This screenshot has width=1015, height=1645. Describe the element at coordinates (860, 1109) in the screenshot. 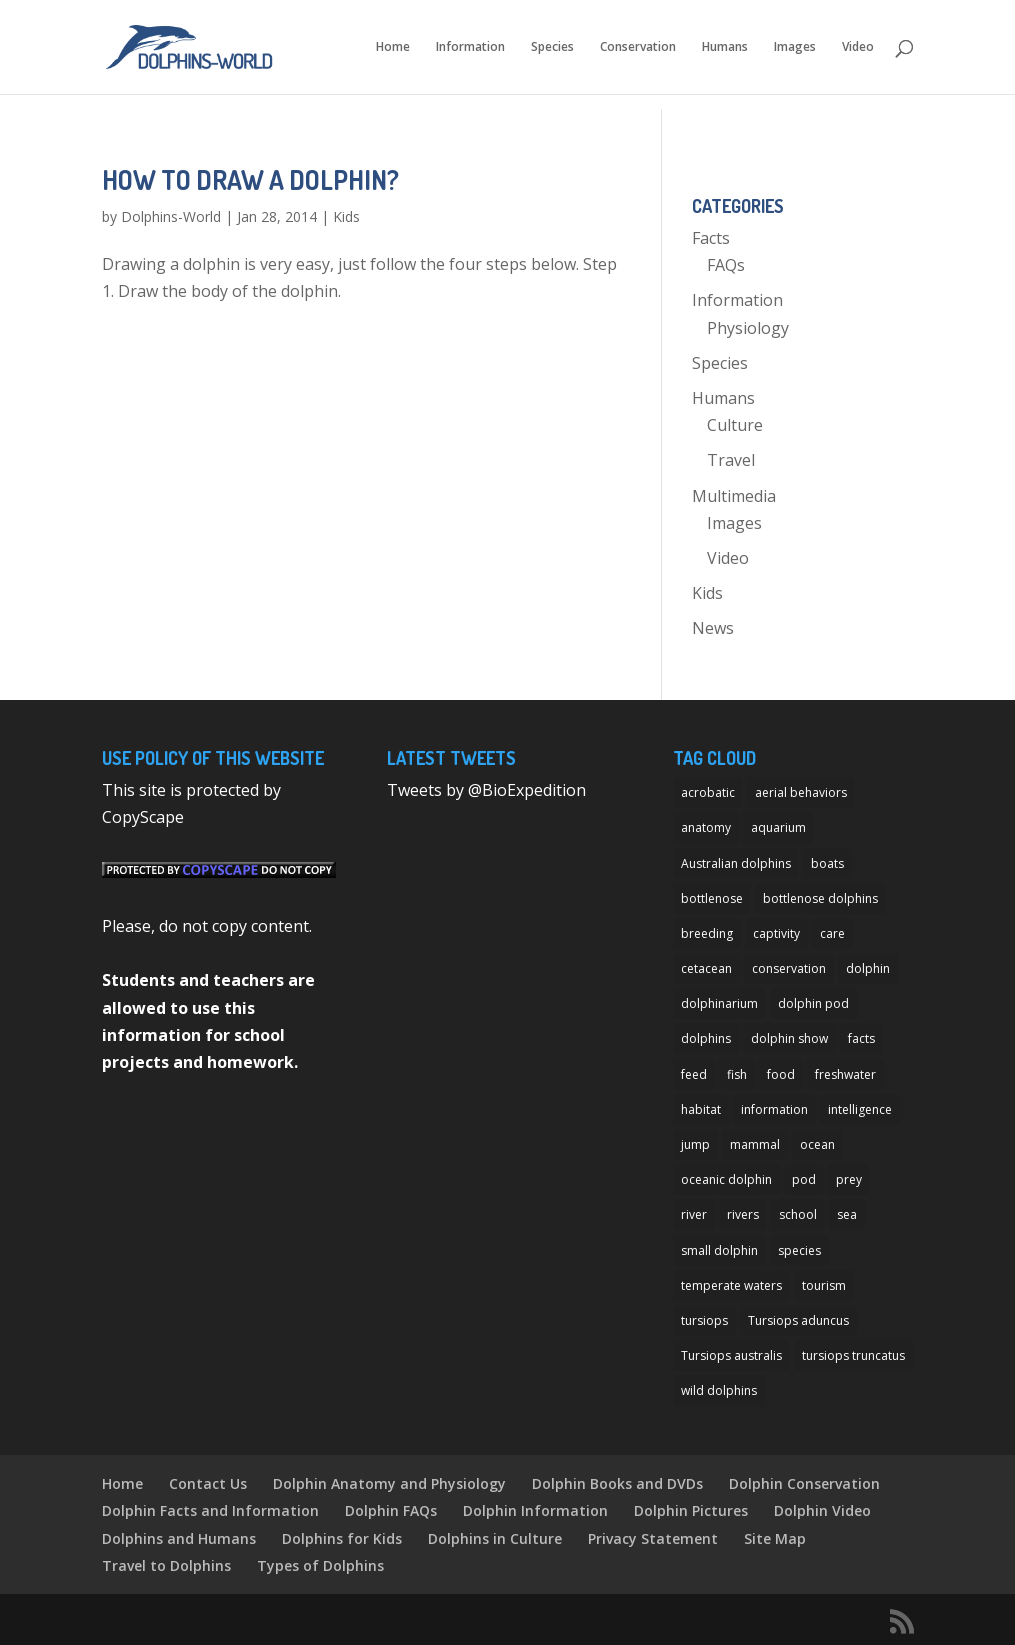

I see `intelligence [intelligence (10 items)]` at that location.